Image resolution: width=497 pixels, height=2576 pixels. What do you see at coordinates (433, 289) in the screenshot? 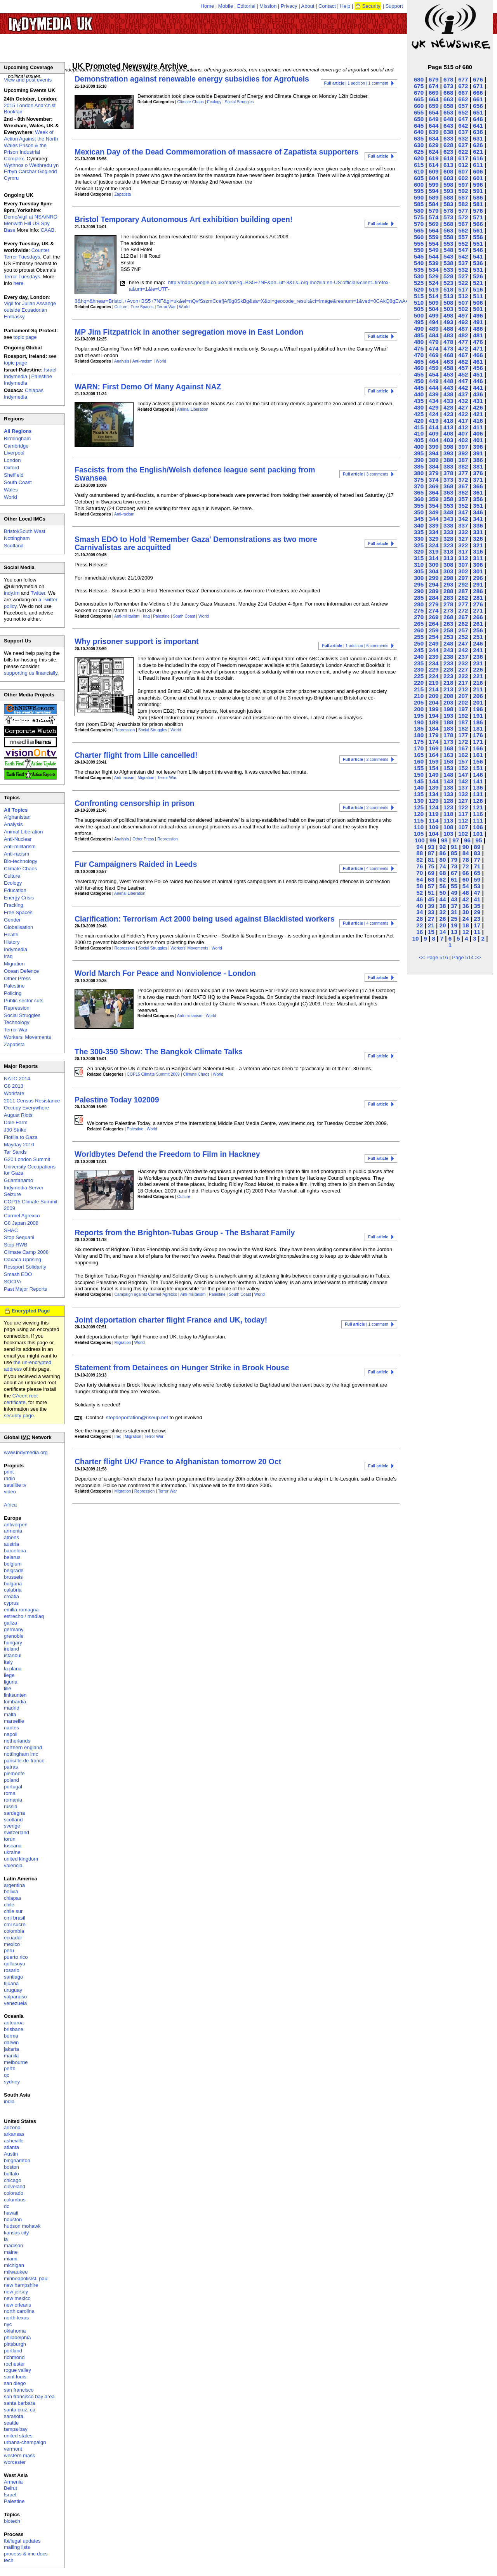
I see `519` at bounding box center [433, 289].